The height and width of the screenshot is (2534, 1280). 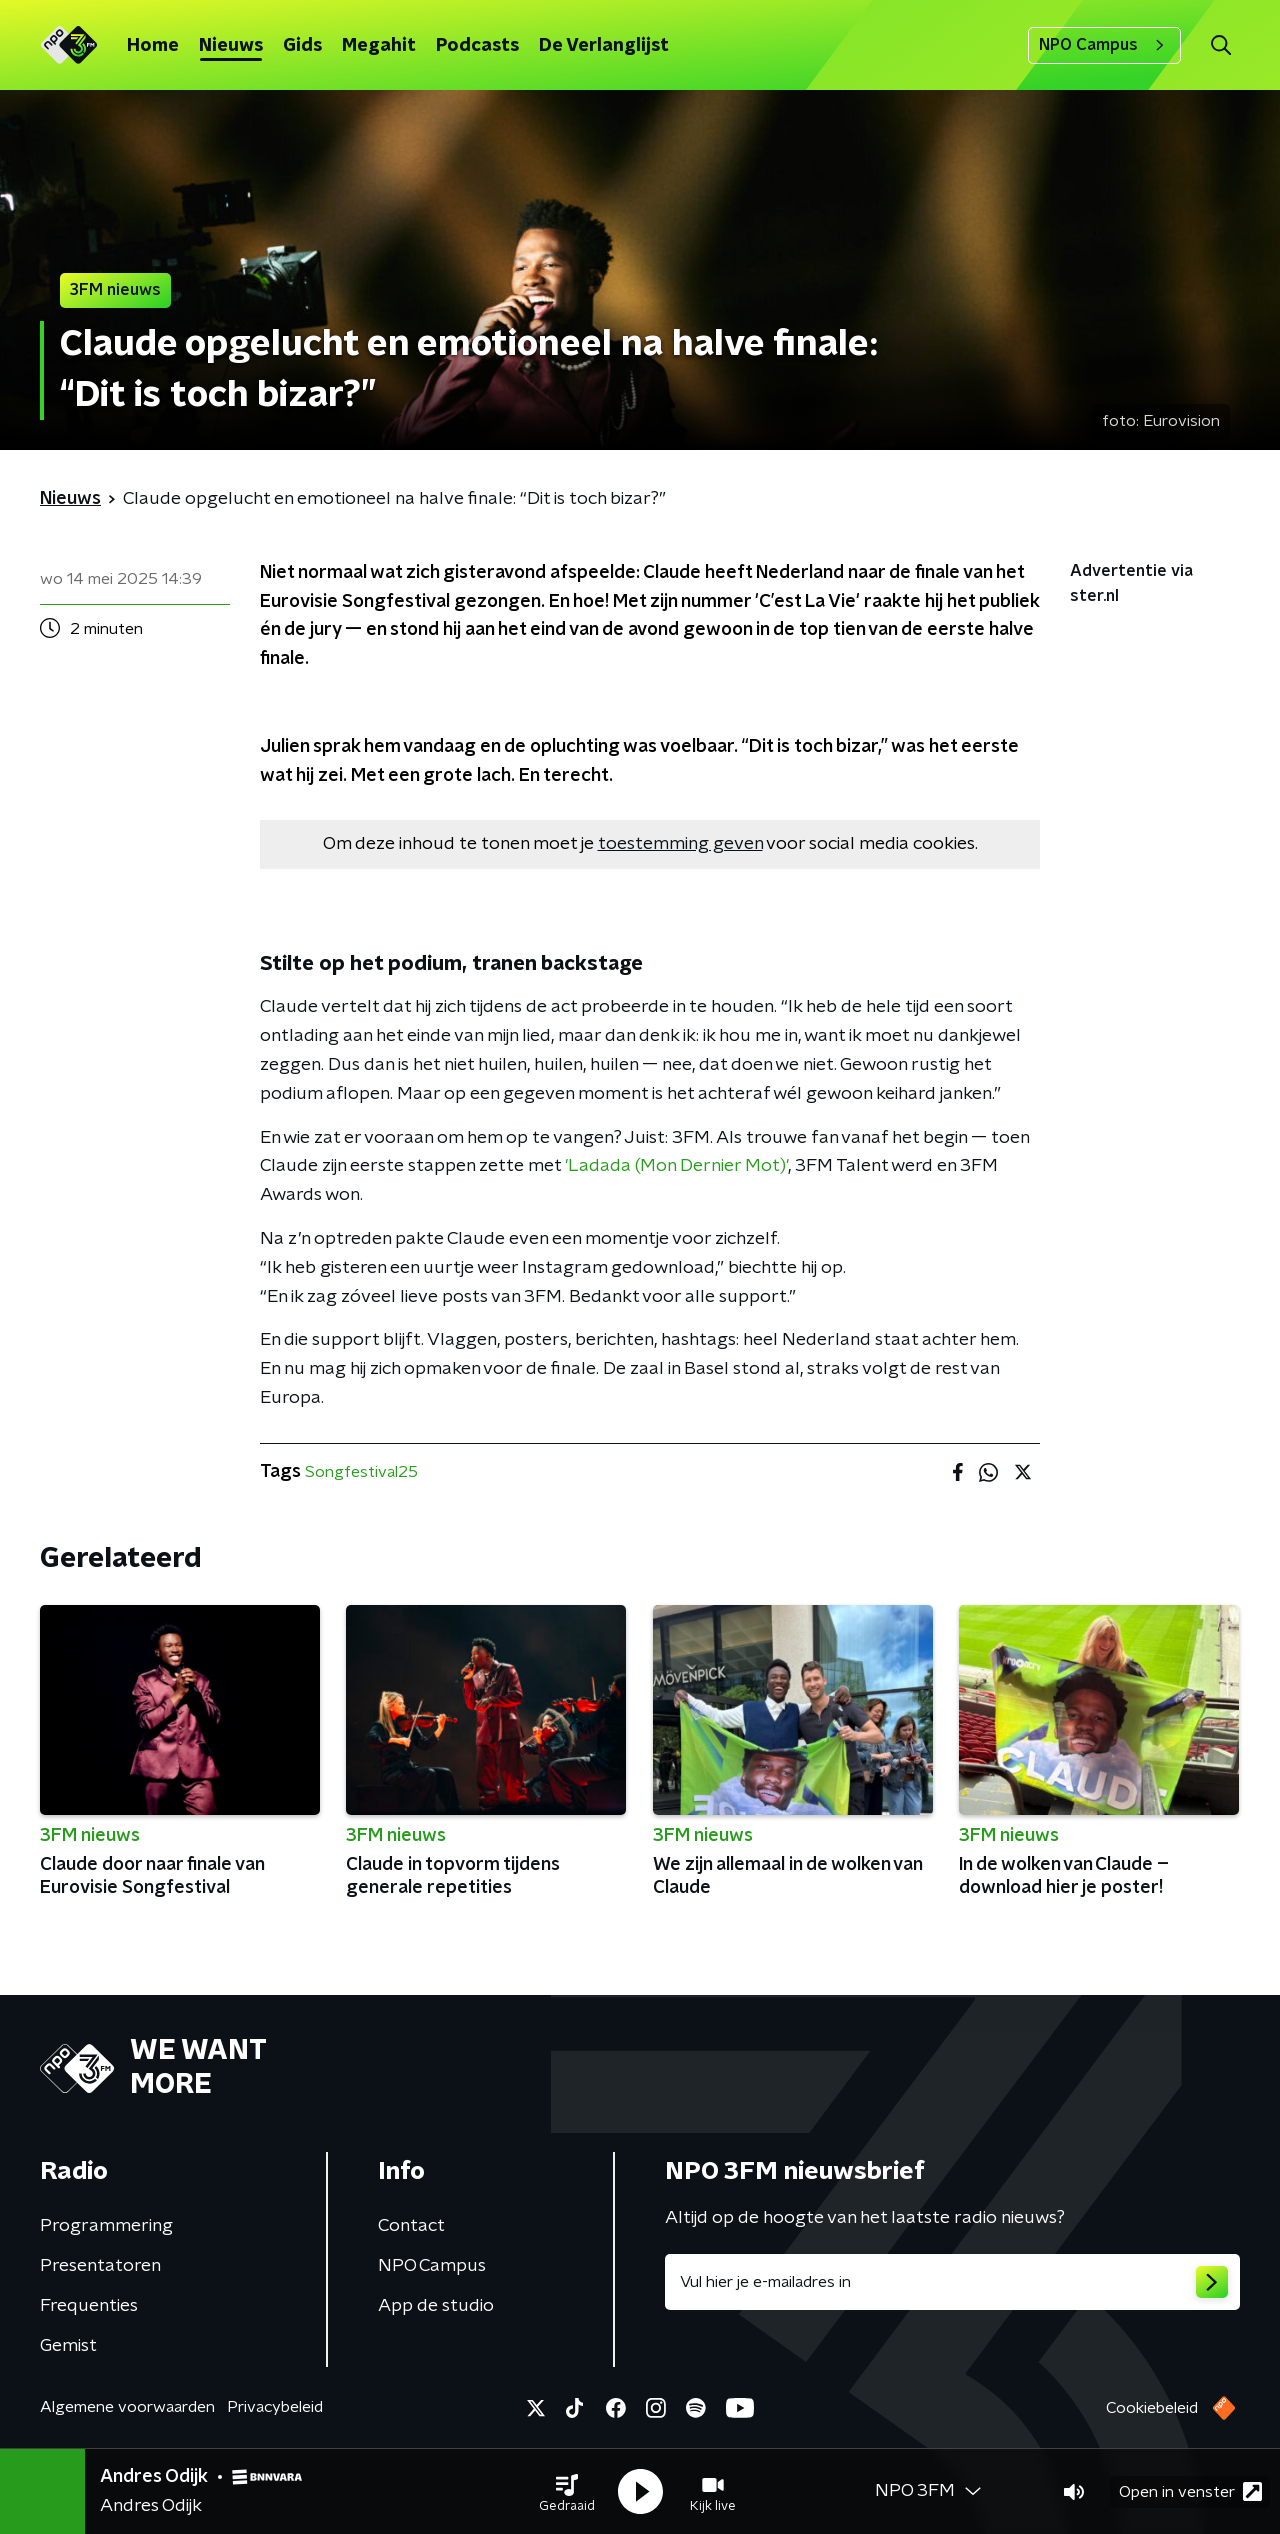 What do you see at coordinates (436, 2306) in the screenshot?
I see `App de studio` at bounding box center [436, 2306].